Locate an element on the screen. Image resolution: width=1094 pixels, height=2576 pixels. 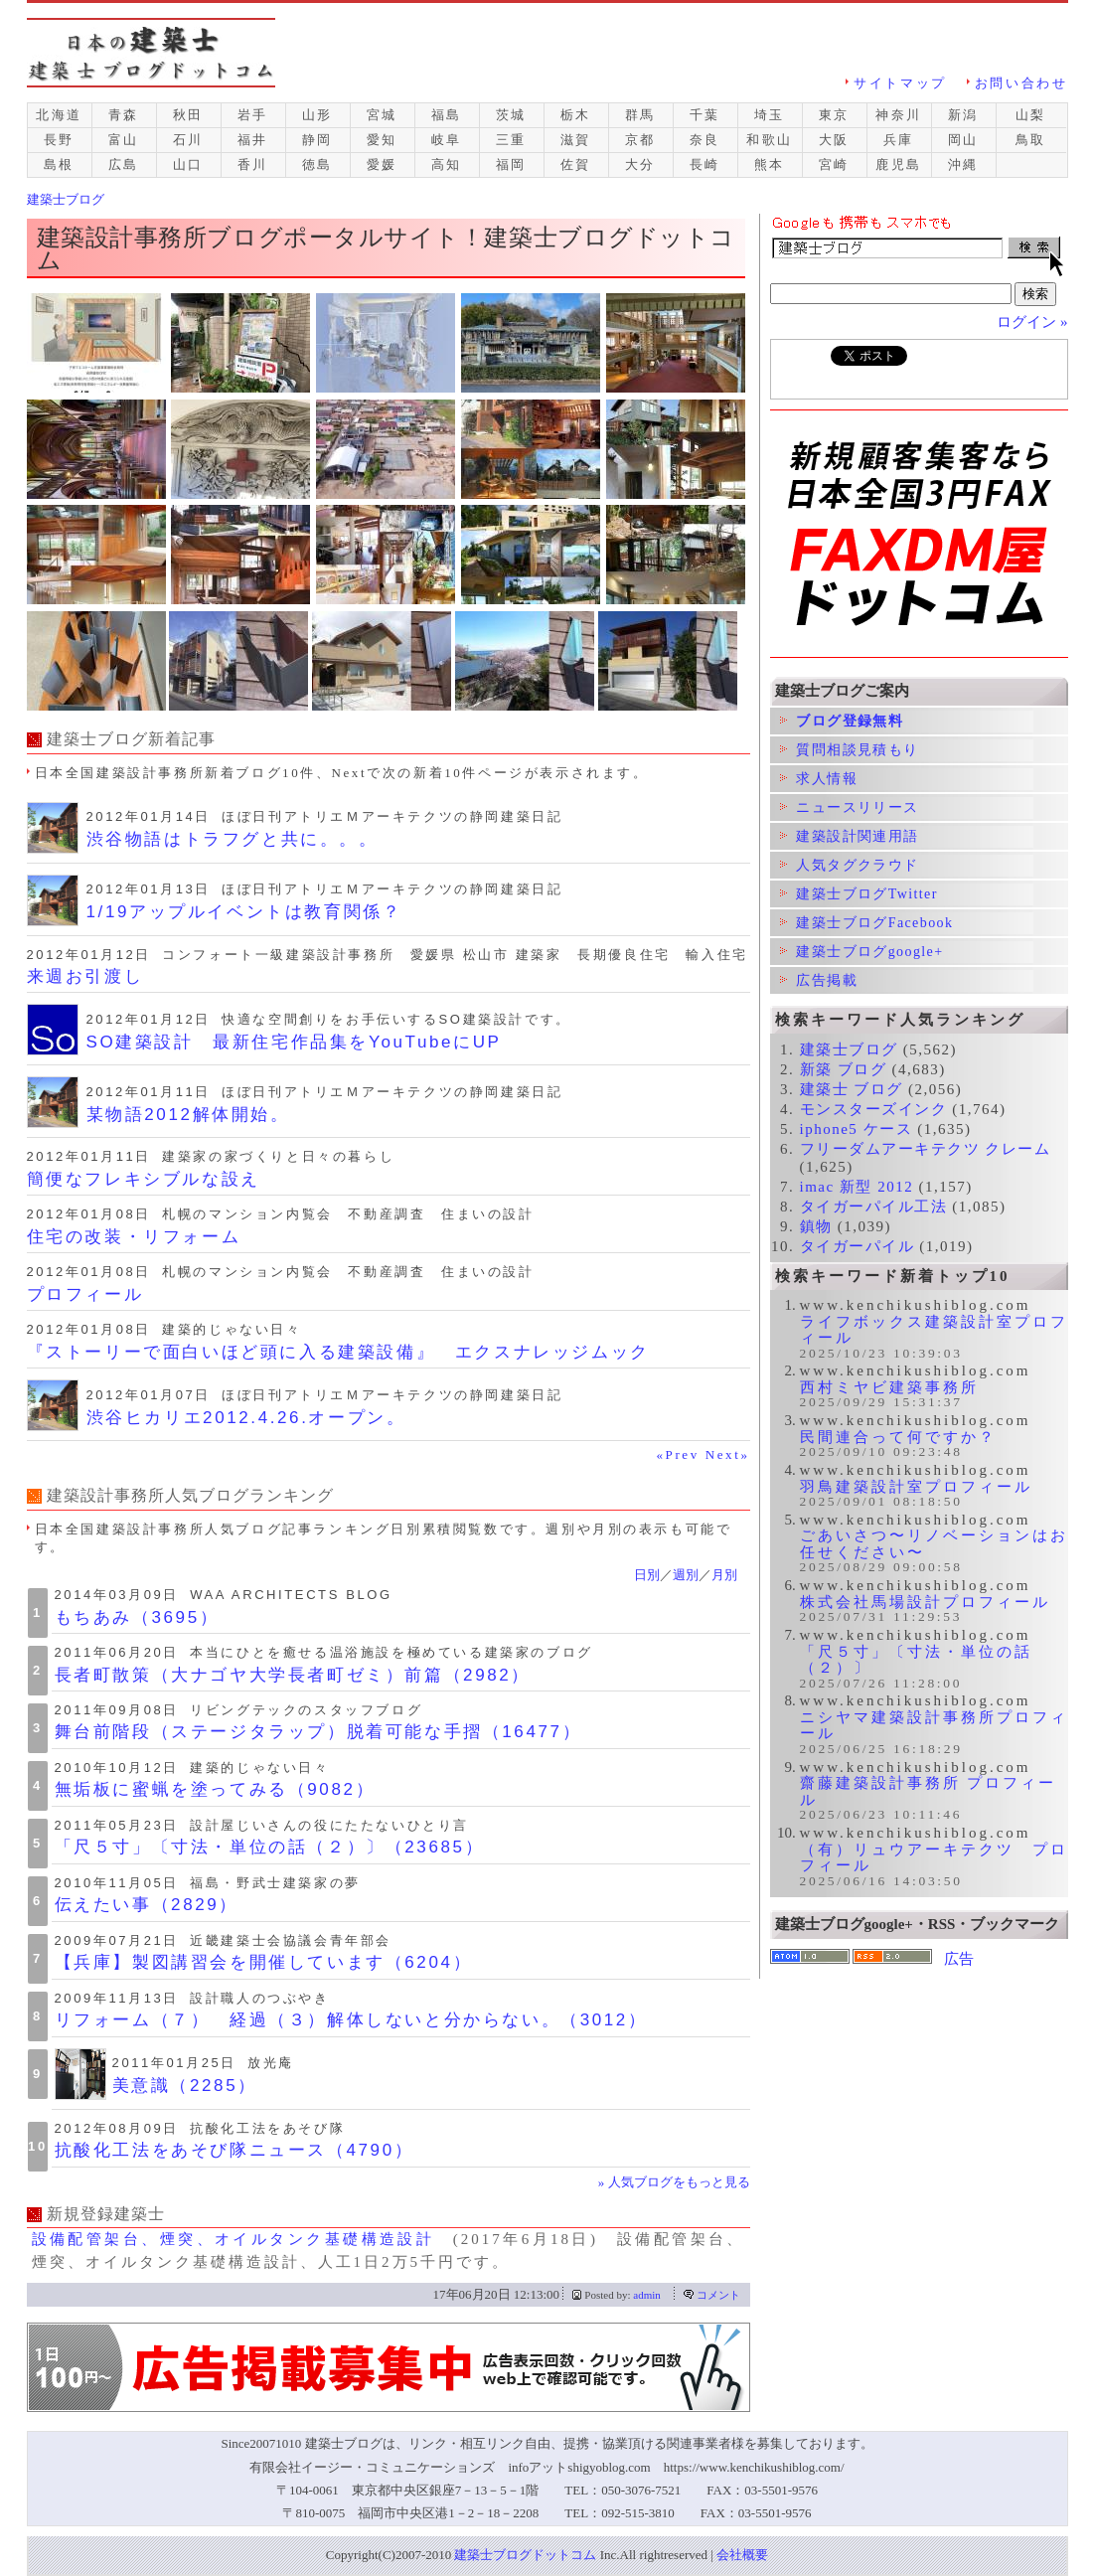
岡山 is located at coordinates (963, 139).